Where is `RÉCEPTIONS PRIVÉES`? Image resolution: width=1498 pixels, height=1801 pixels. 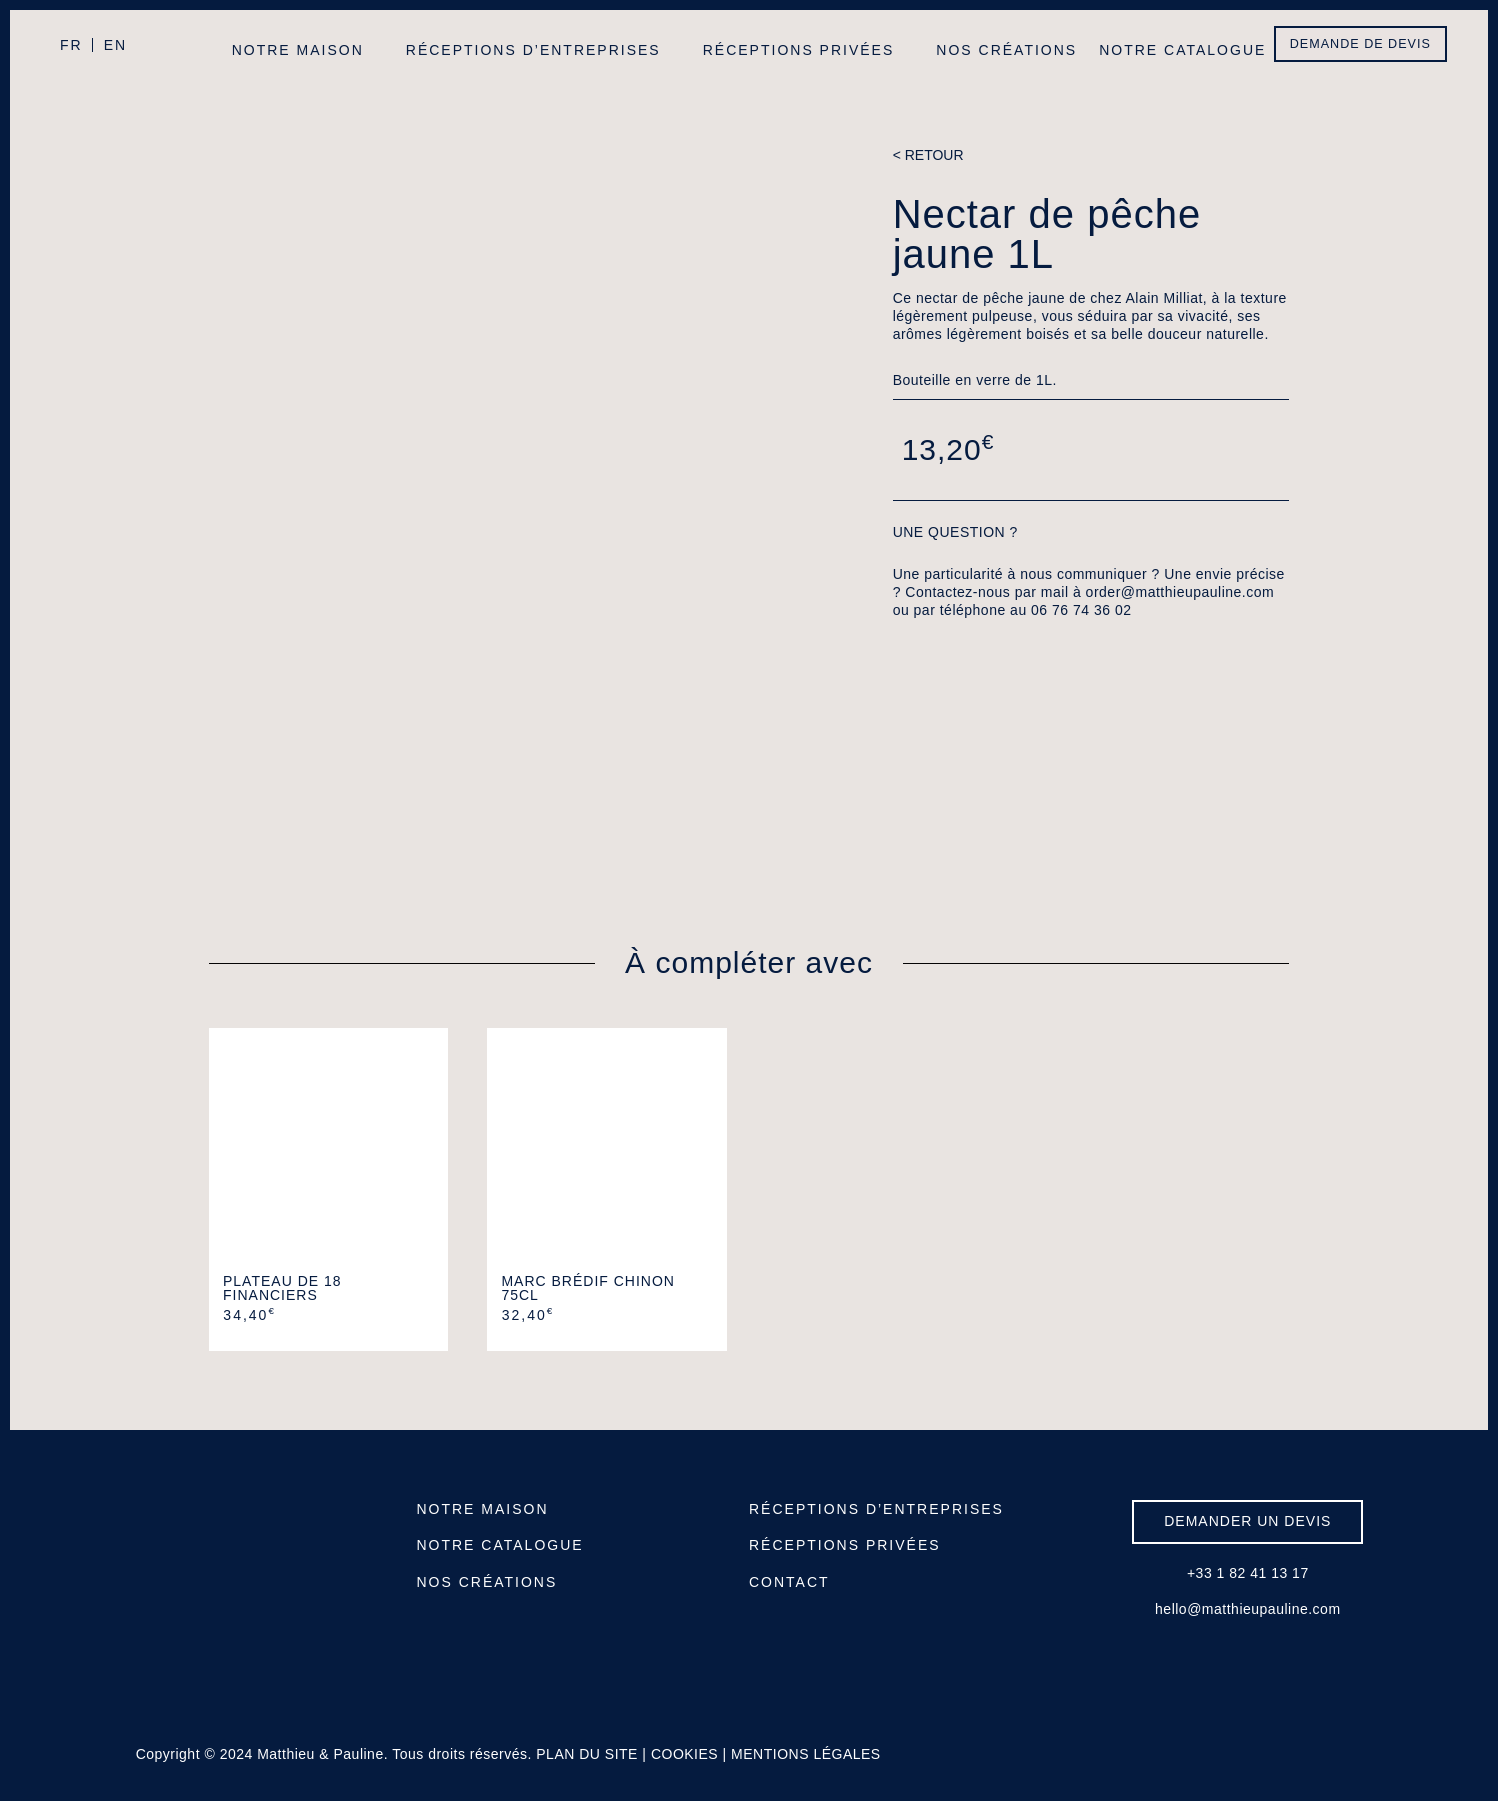
RÉCEPTIONS PRIVÉES is located at coordinates (845, 1545).